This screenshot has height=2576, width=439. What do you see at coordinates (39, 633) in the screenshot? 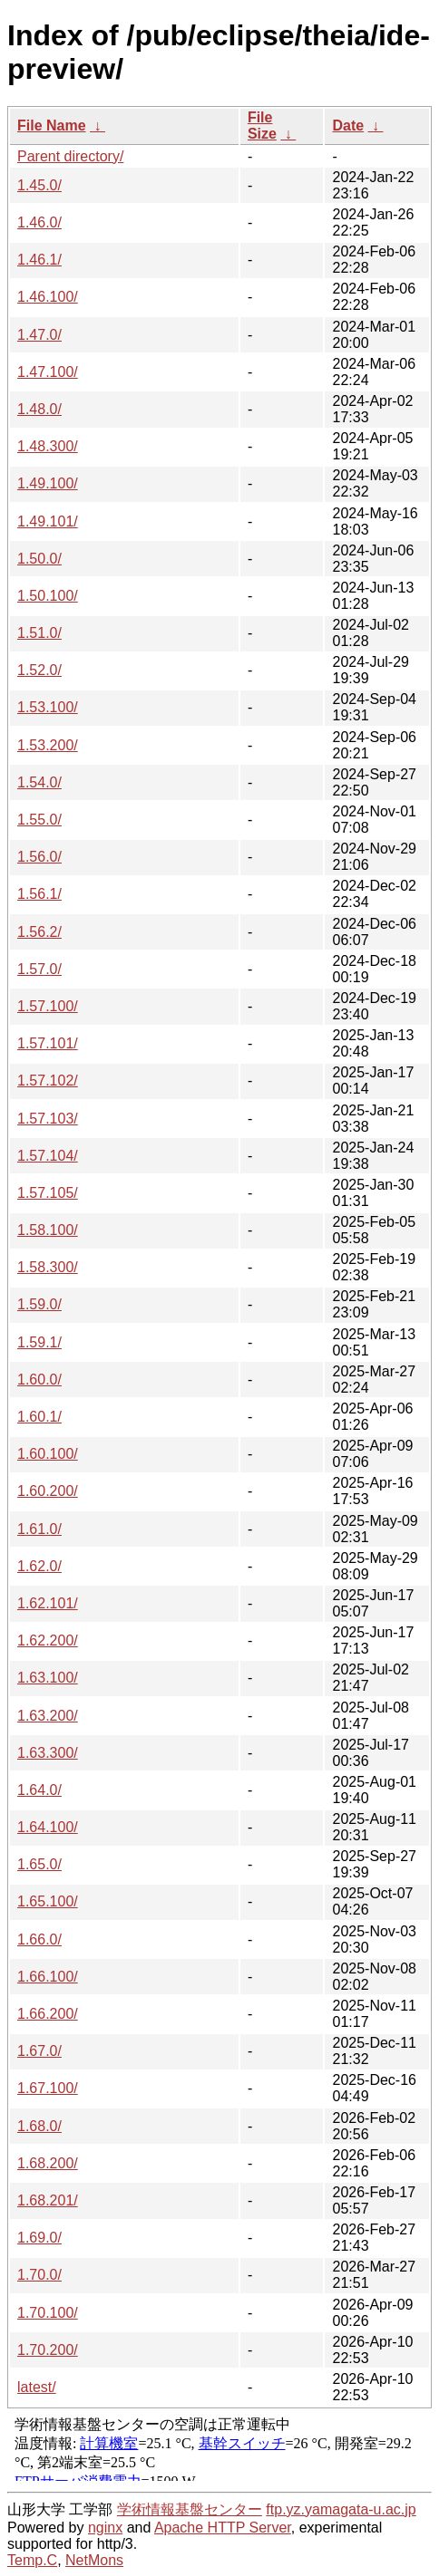
I see `1.51.0/` at bounding box center [39, 633].